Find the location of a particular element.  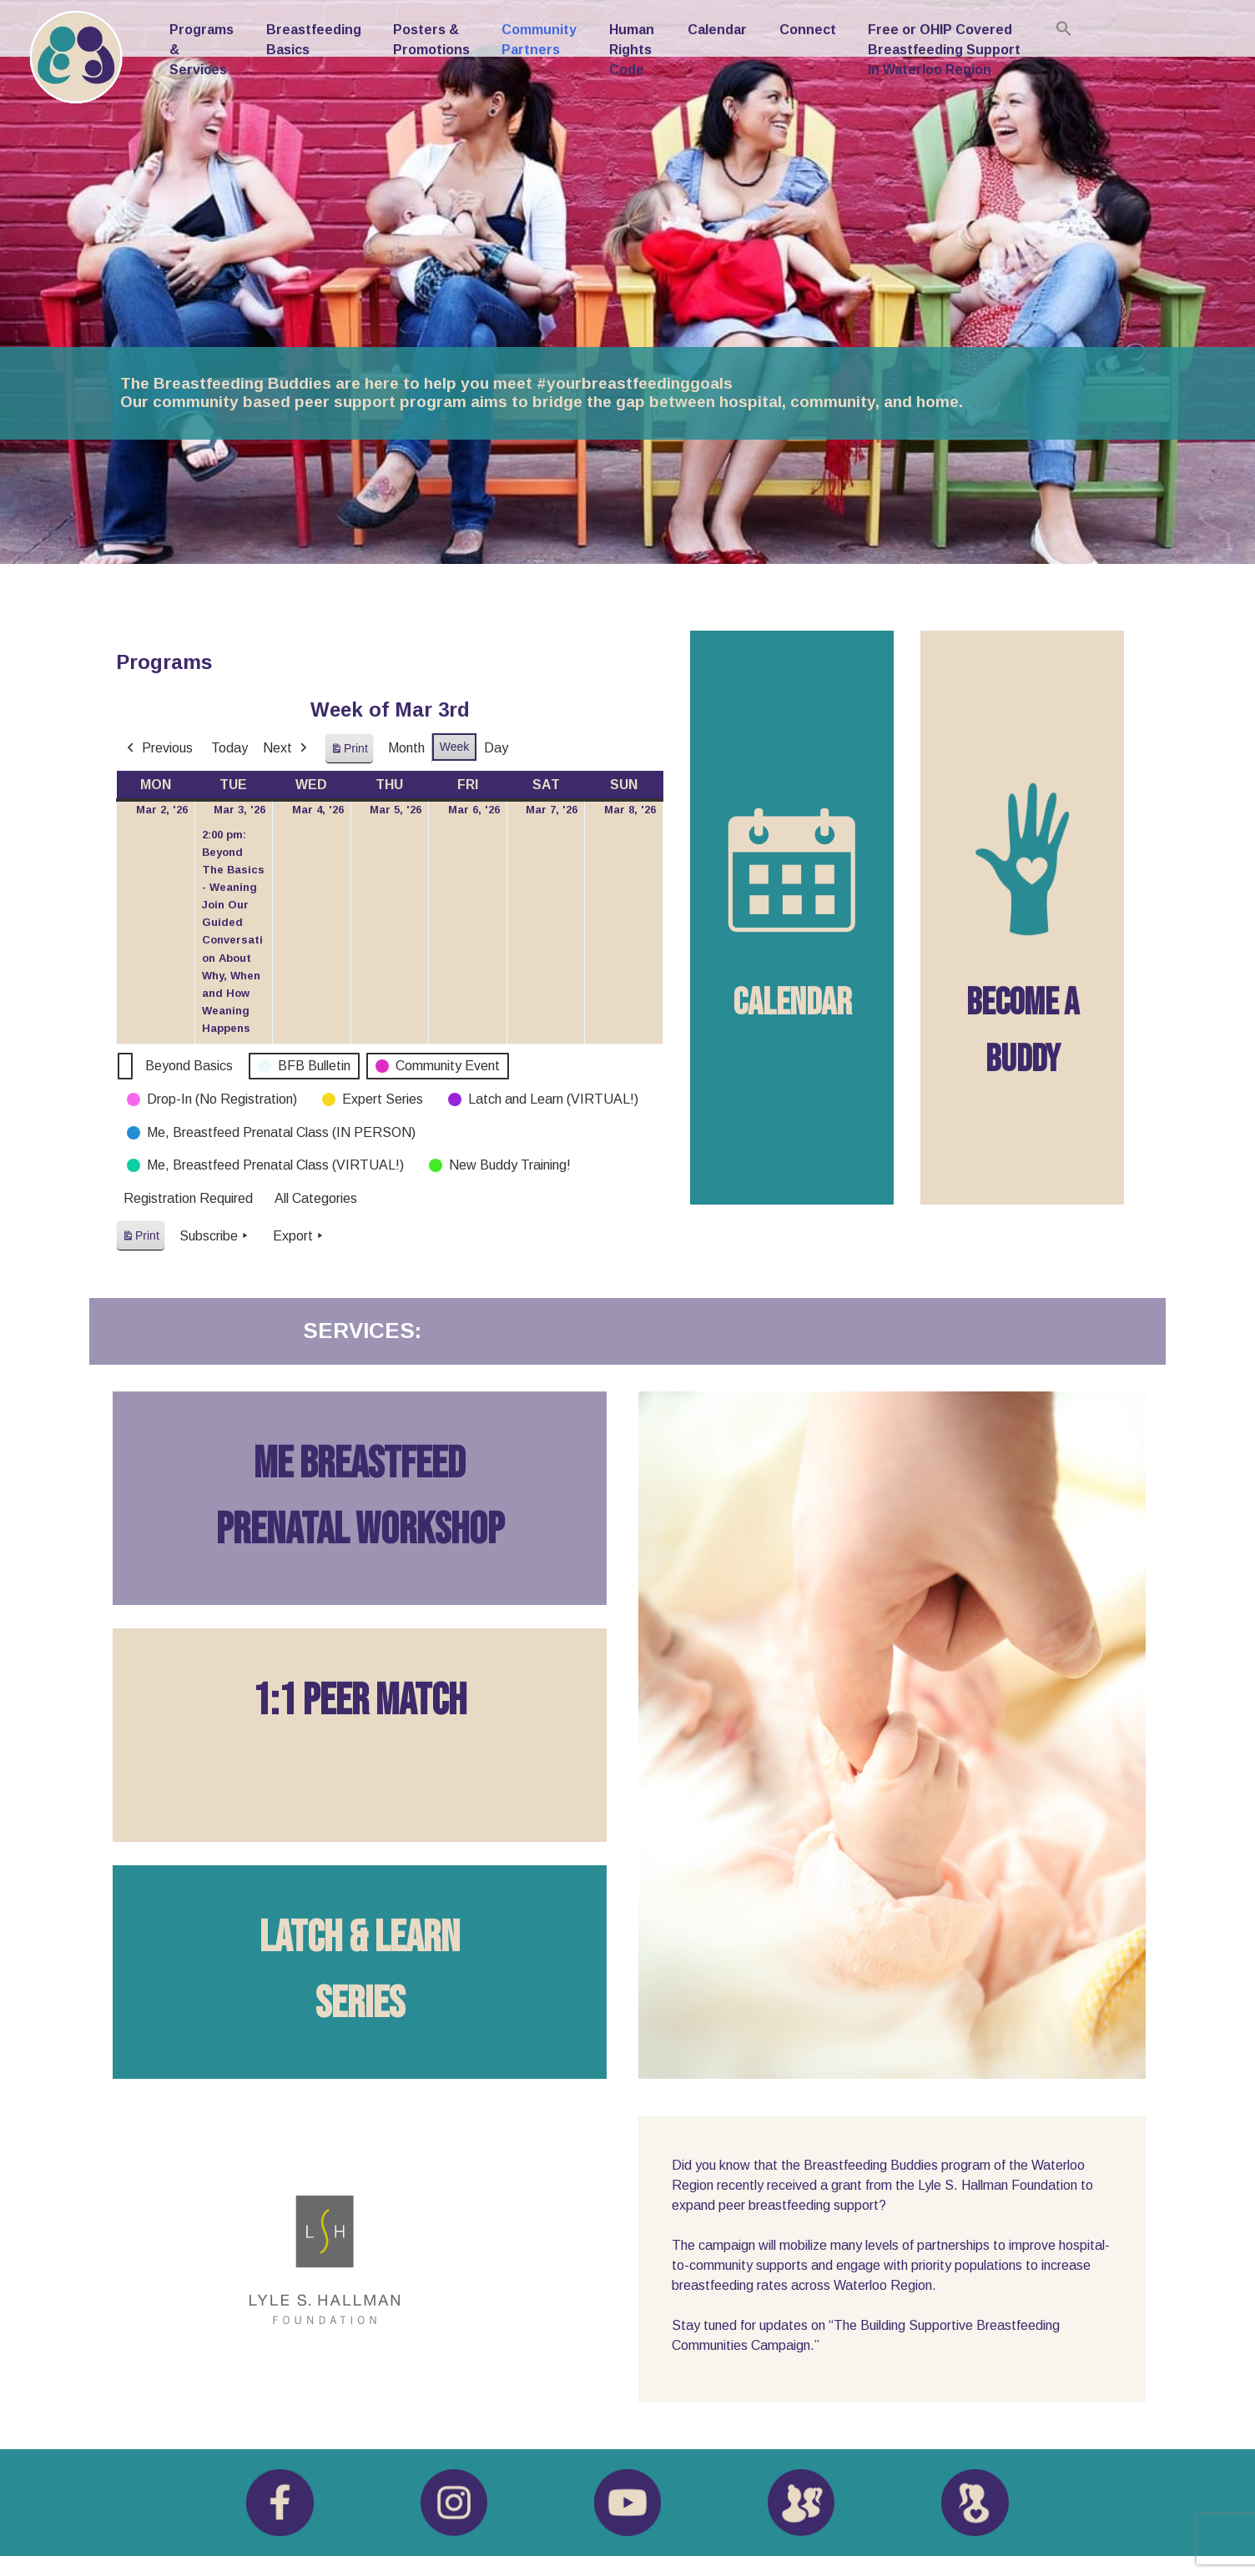

Export is located at coordinates (299, 1235).